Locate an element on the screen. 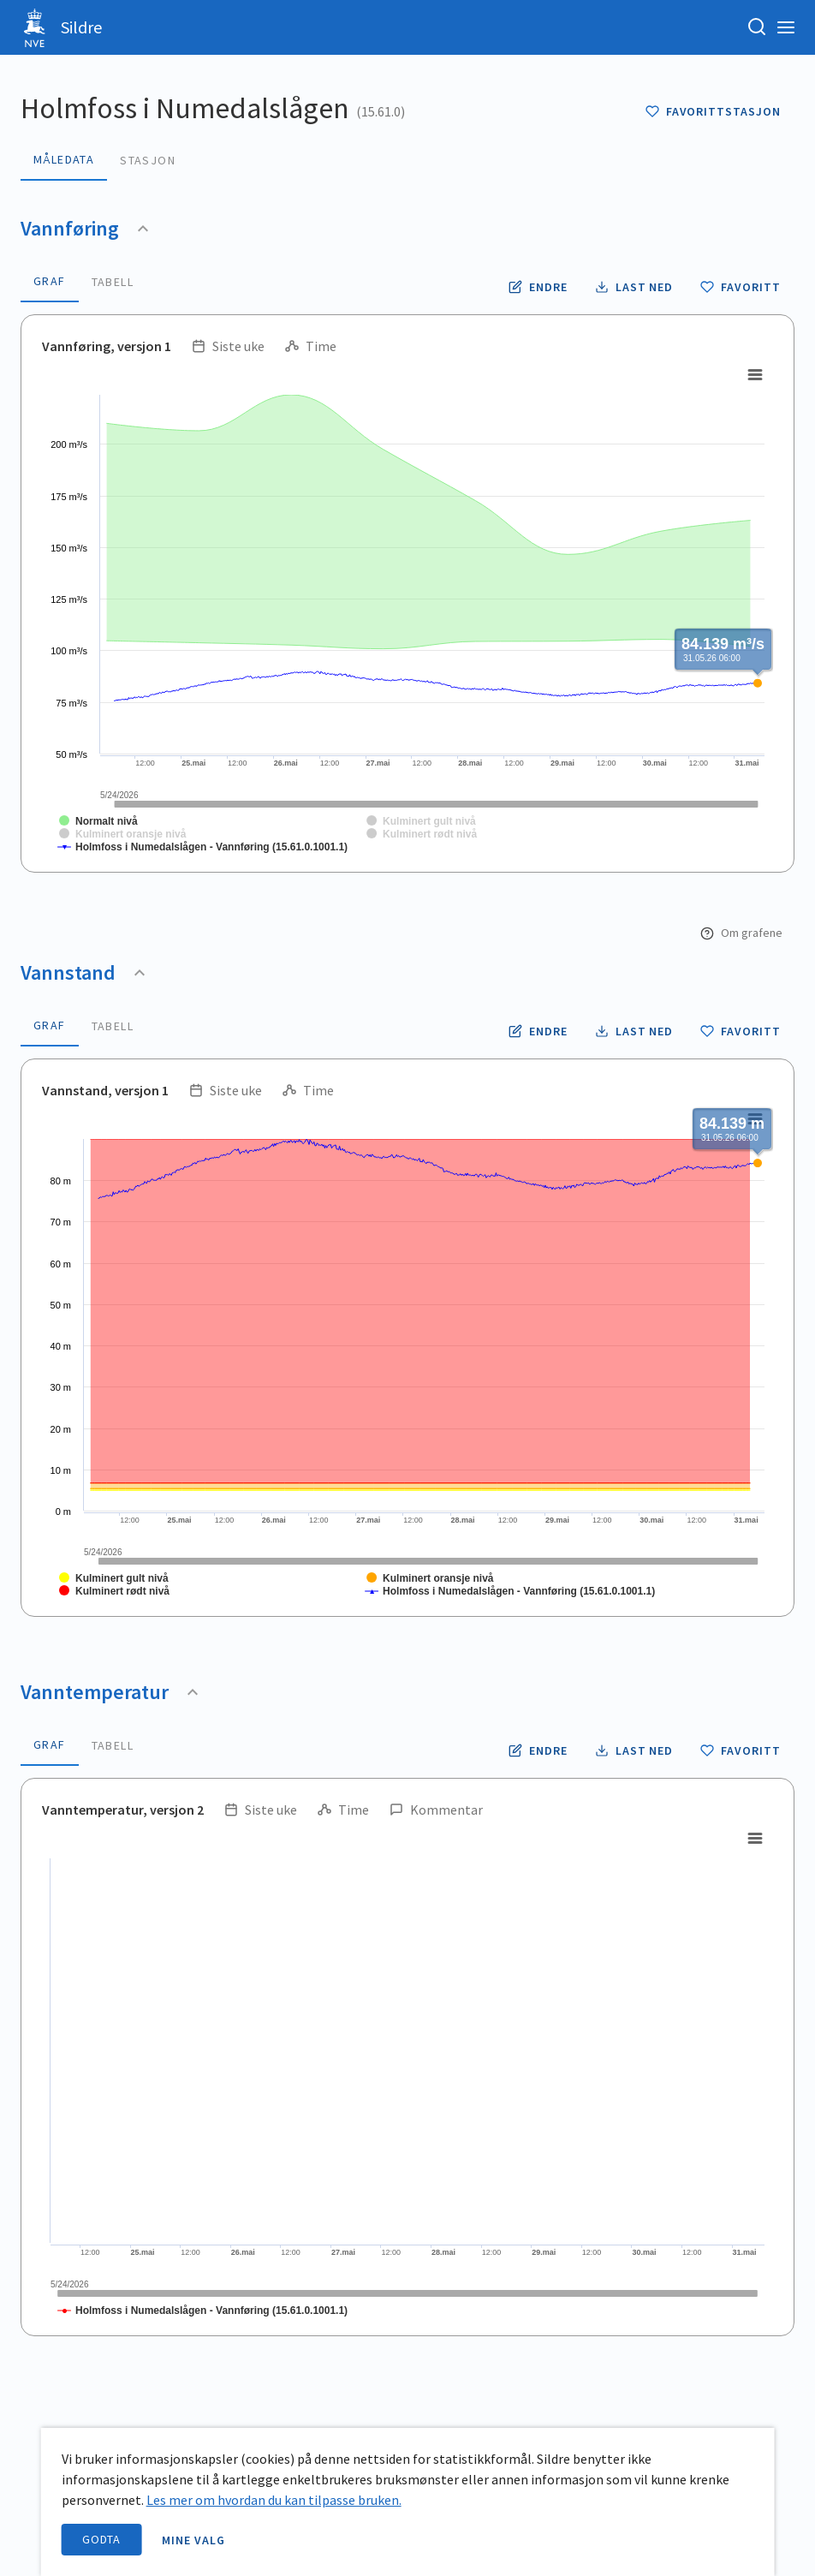 The height and width of the screenshot is (2576, 815). [Endre tidsoppløsning og periode for vanntemperatur] is located at coordinates (538, 1750).